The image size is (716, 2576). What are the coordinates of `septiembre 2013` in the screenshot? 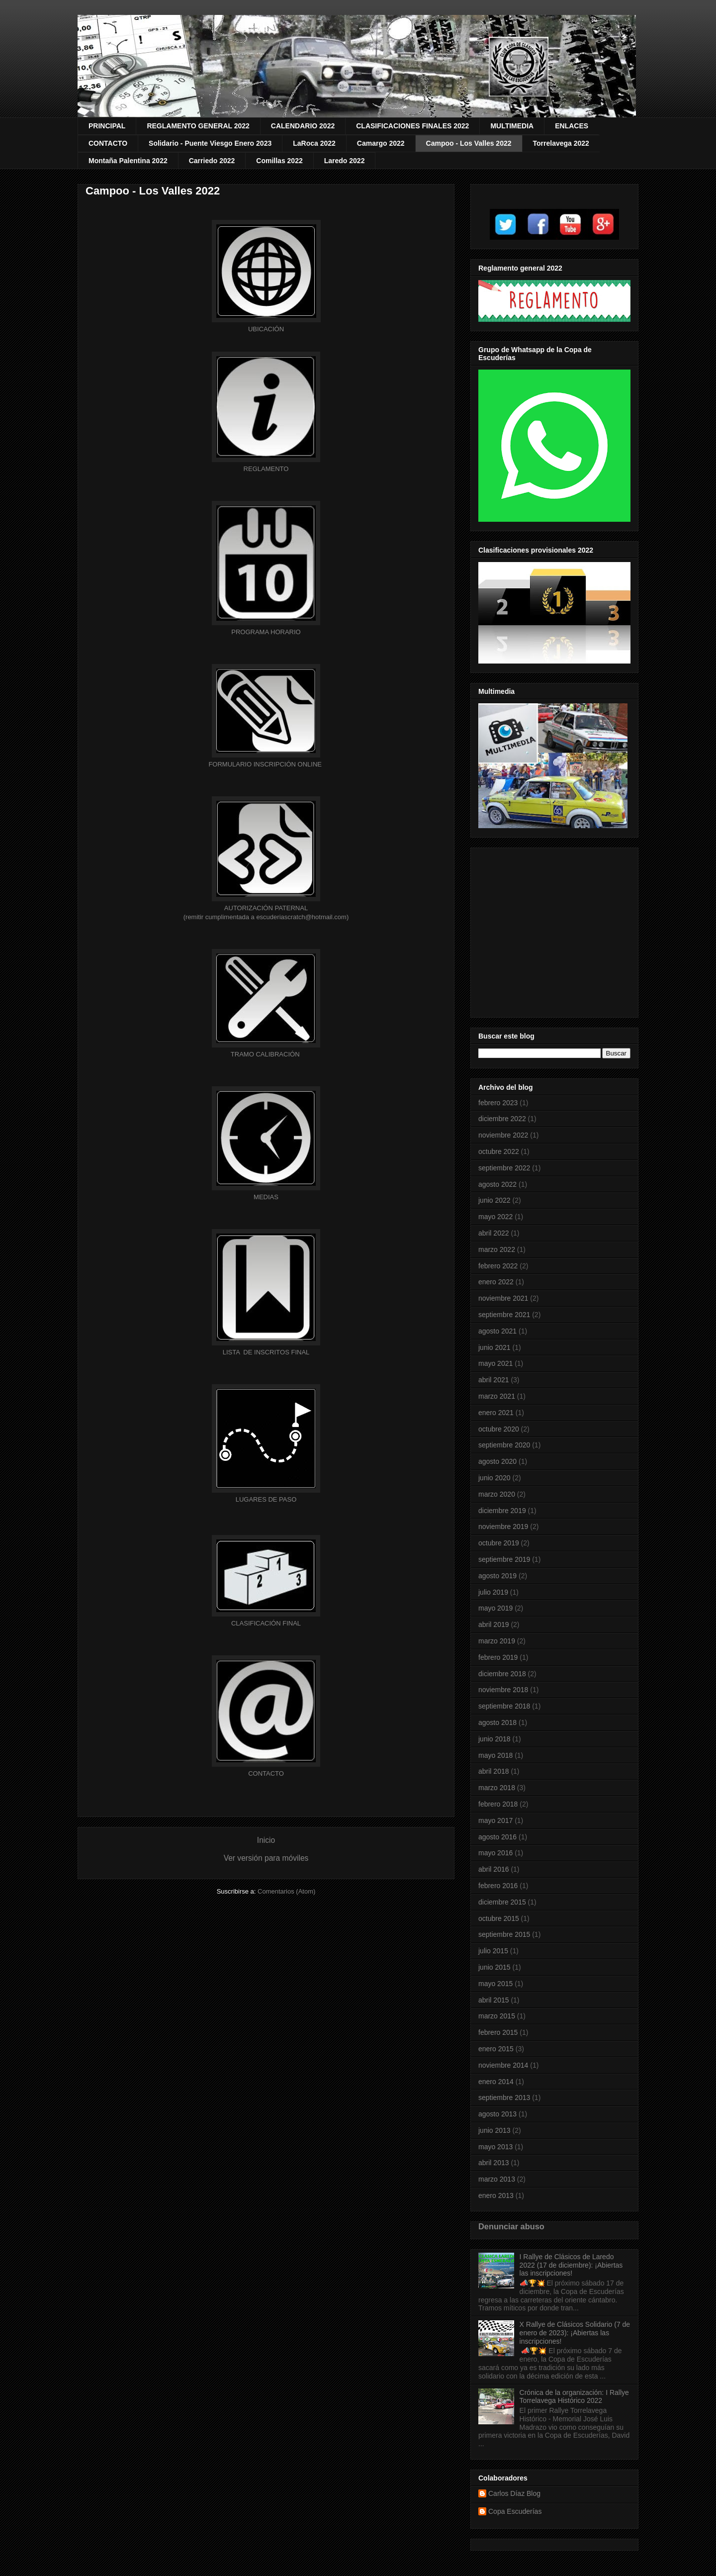 It's located at (504, 2097).